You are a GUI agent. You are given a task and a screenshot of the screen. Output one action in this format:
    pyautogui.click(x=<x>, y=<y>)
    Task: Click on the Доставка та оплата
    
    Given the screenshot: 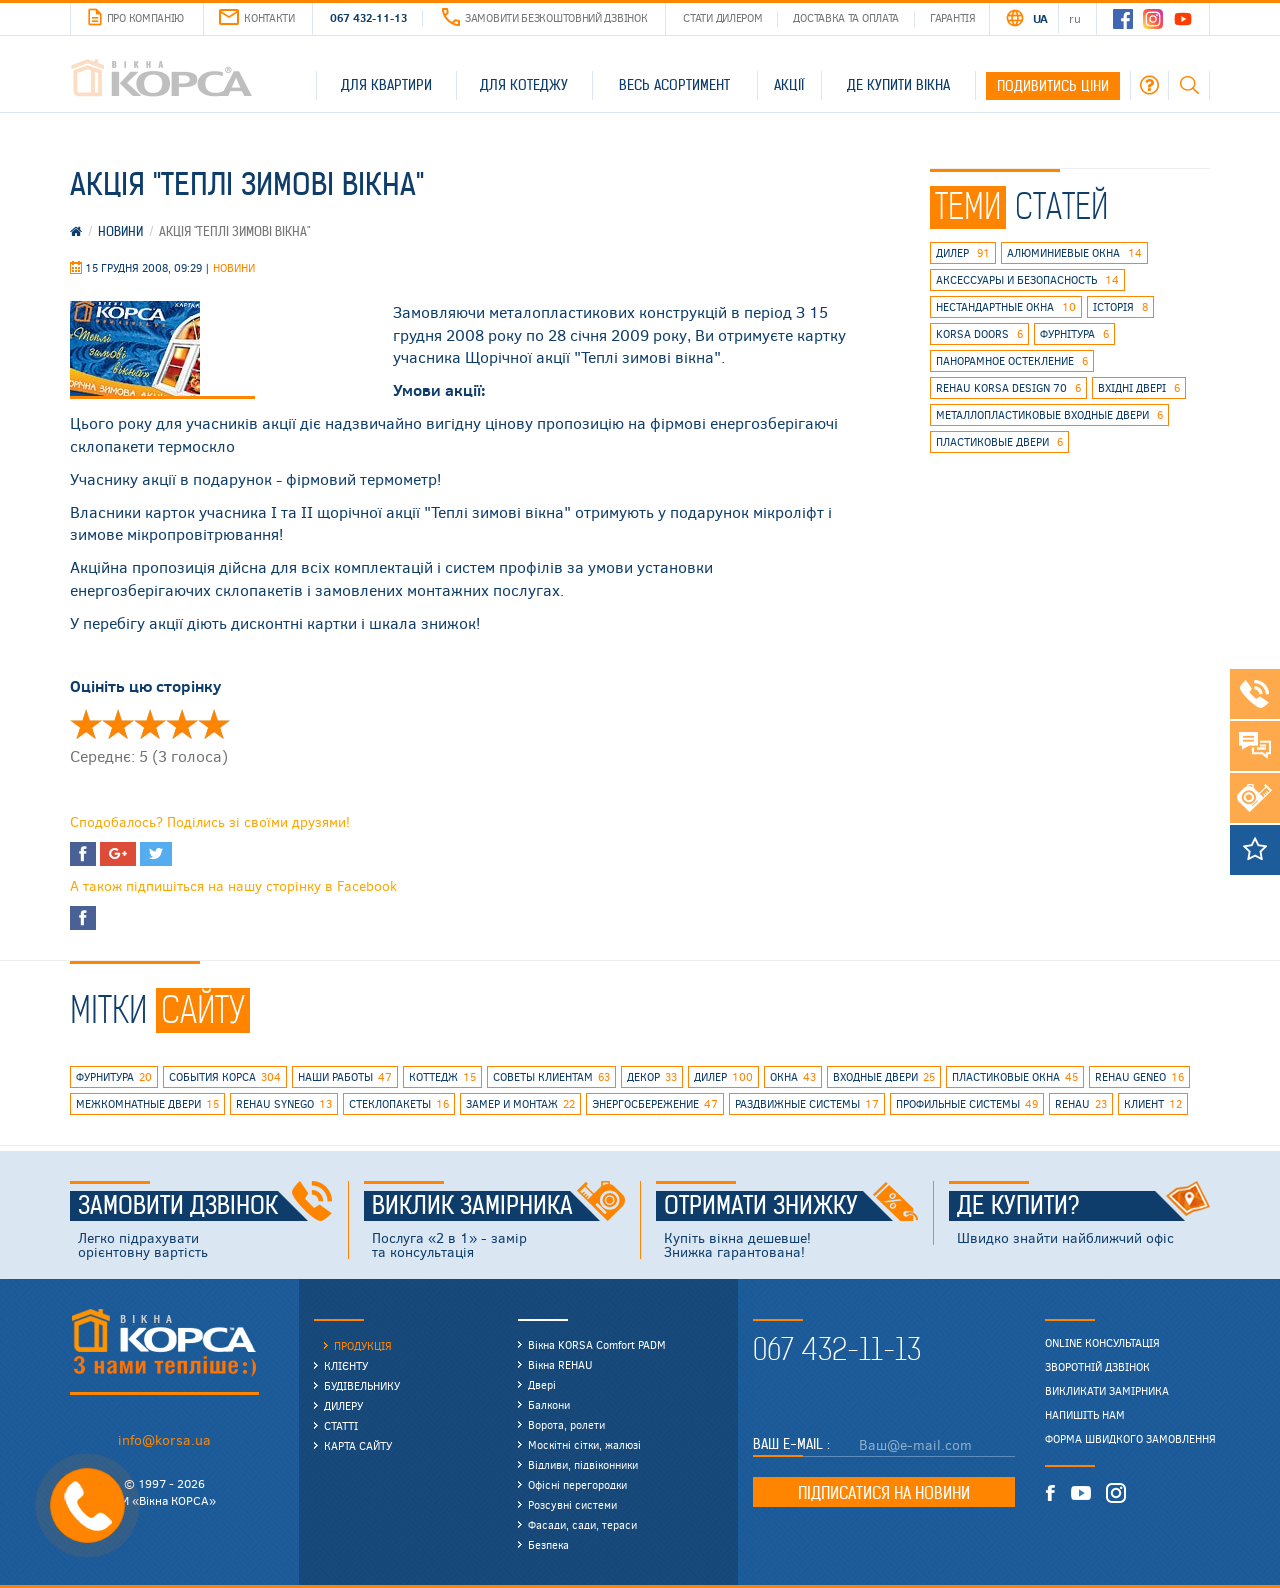 What is the action you would take?
    pyautogui.click(x=846, y=17)
    